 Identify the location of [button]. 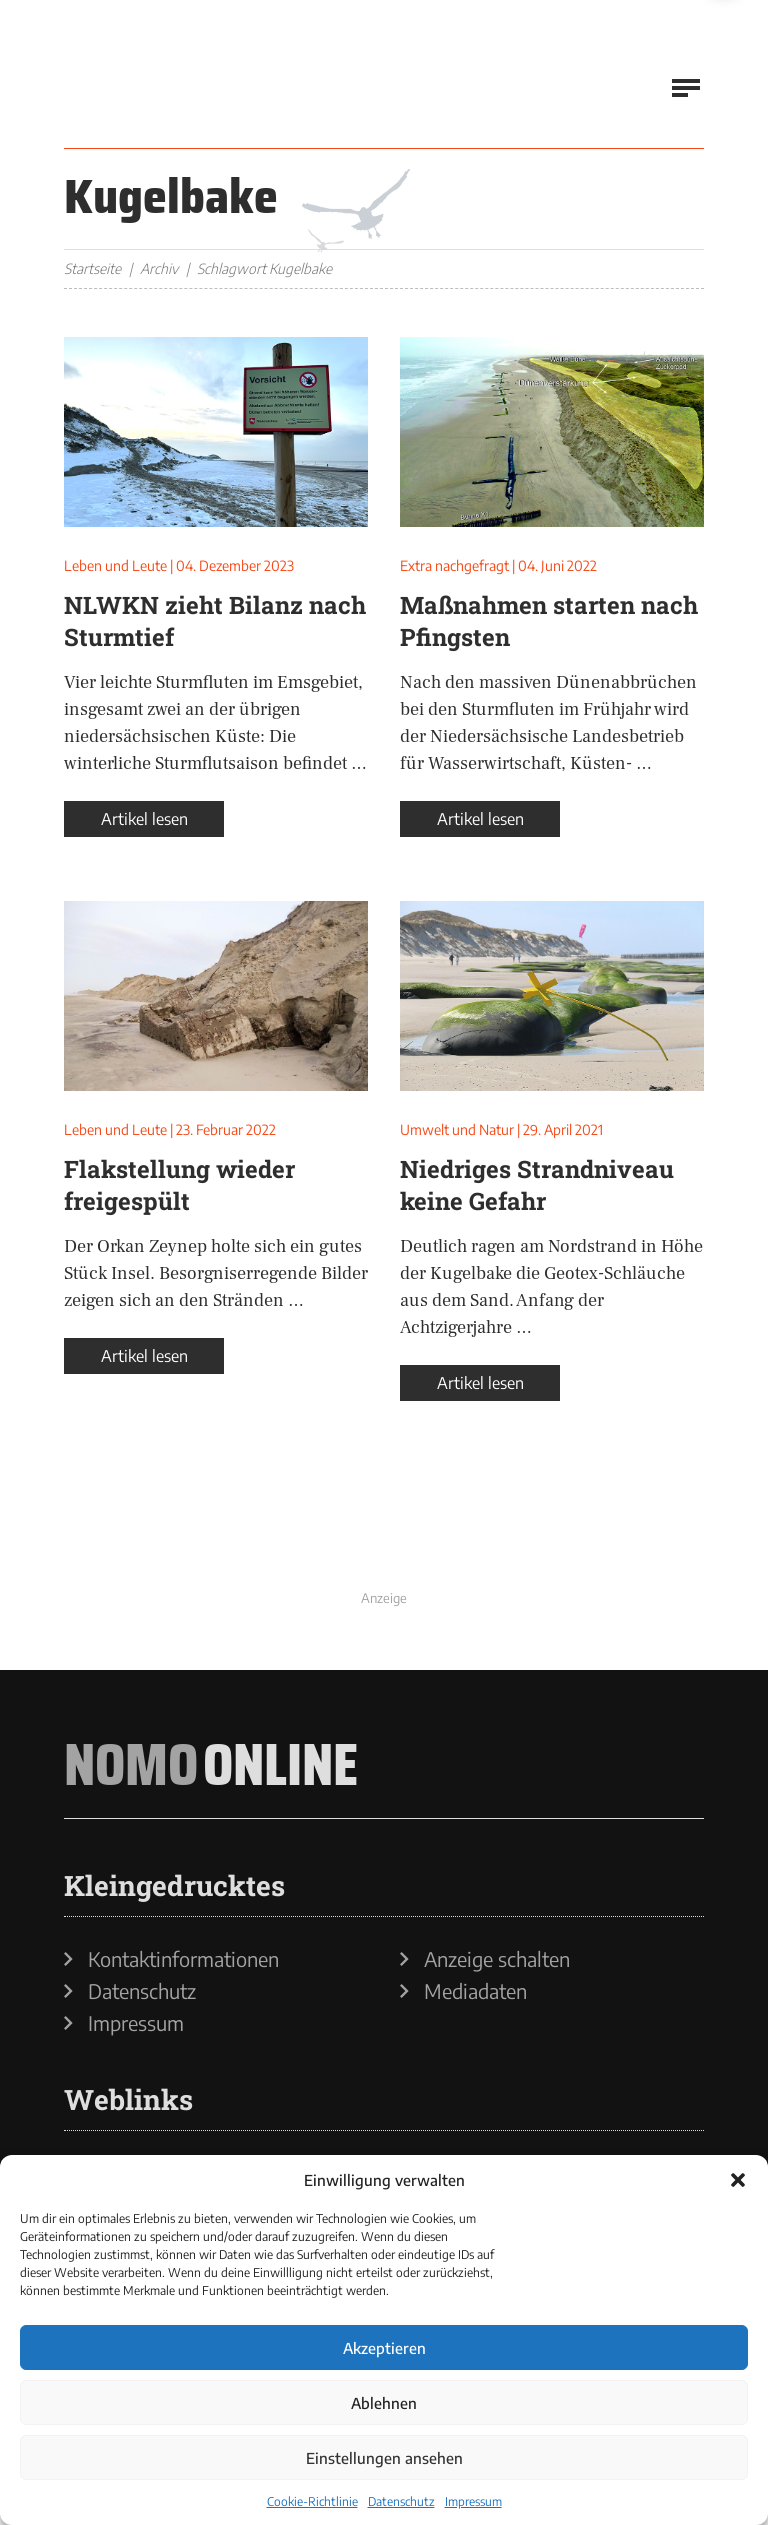
(738, 2180).